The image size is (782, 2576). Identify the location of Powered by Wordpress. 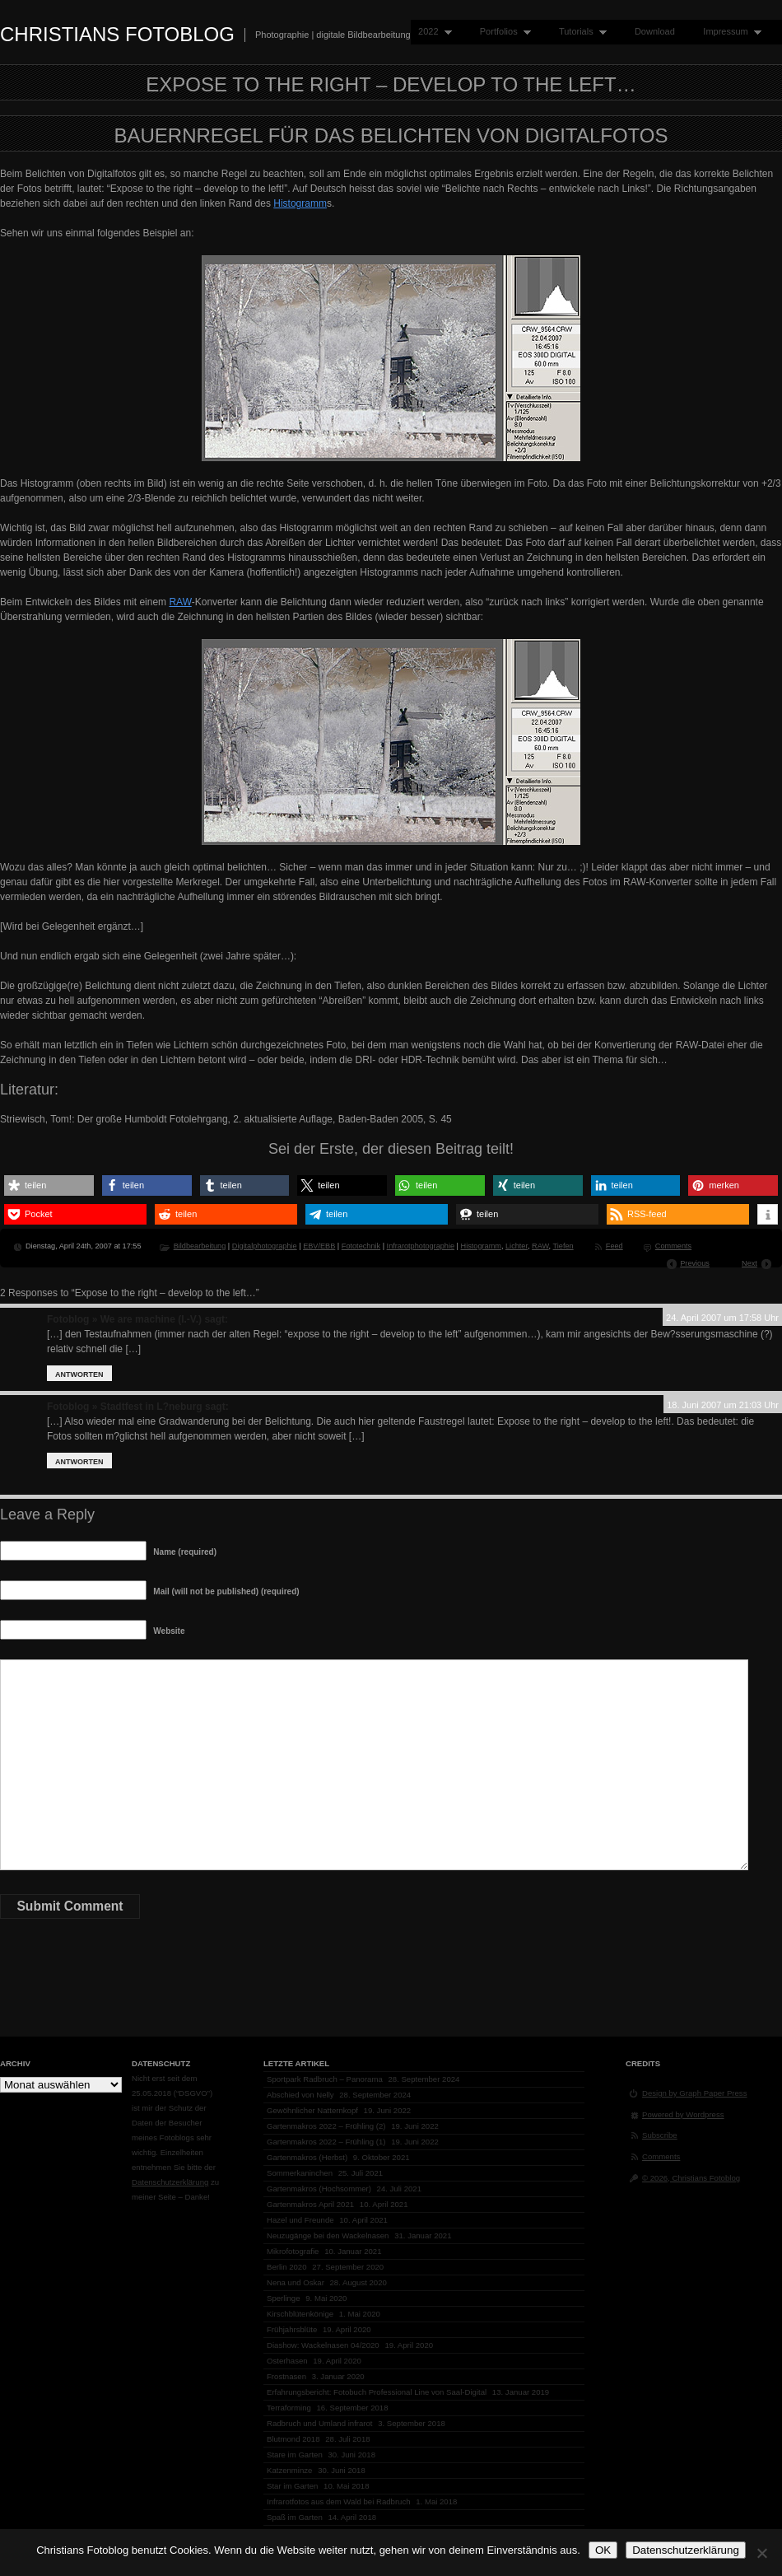
(683, 2114).